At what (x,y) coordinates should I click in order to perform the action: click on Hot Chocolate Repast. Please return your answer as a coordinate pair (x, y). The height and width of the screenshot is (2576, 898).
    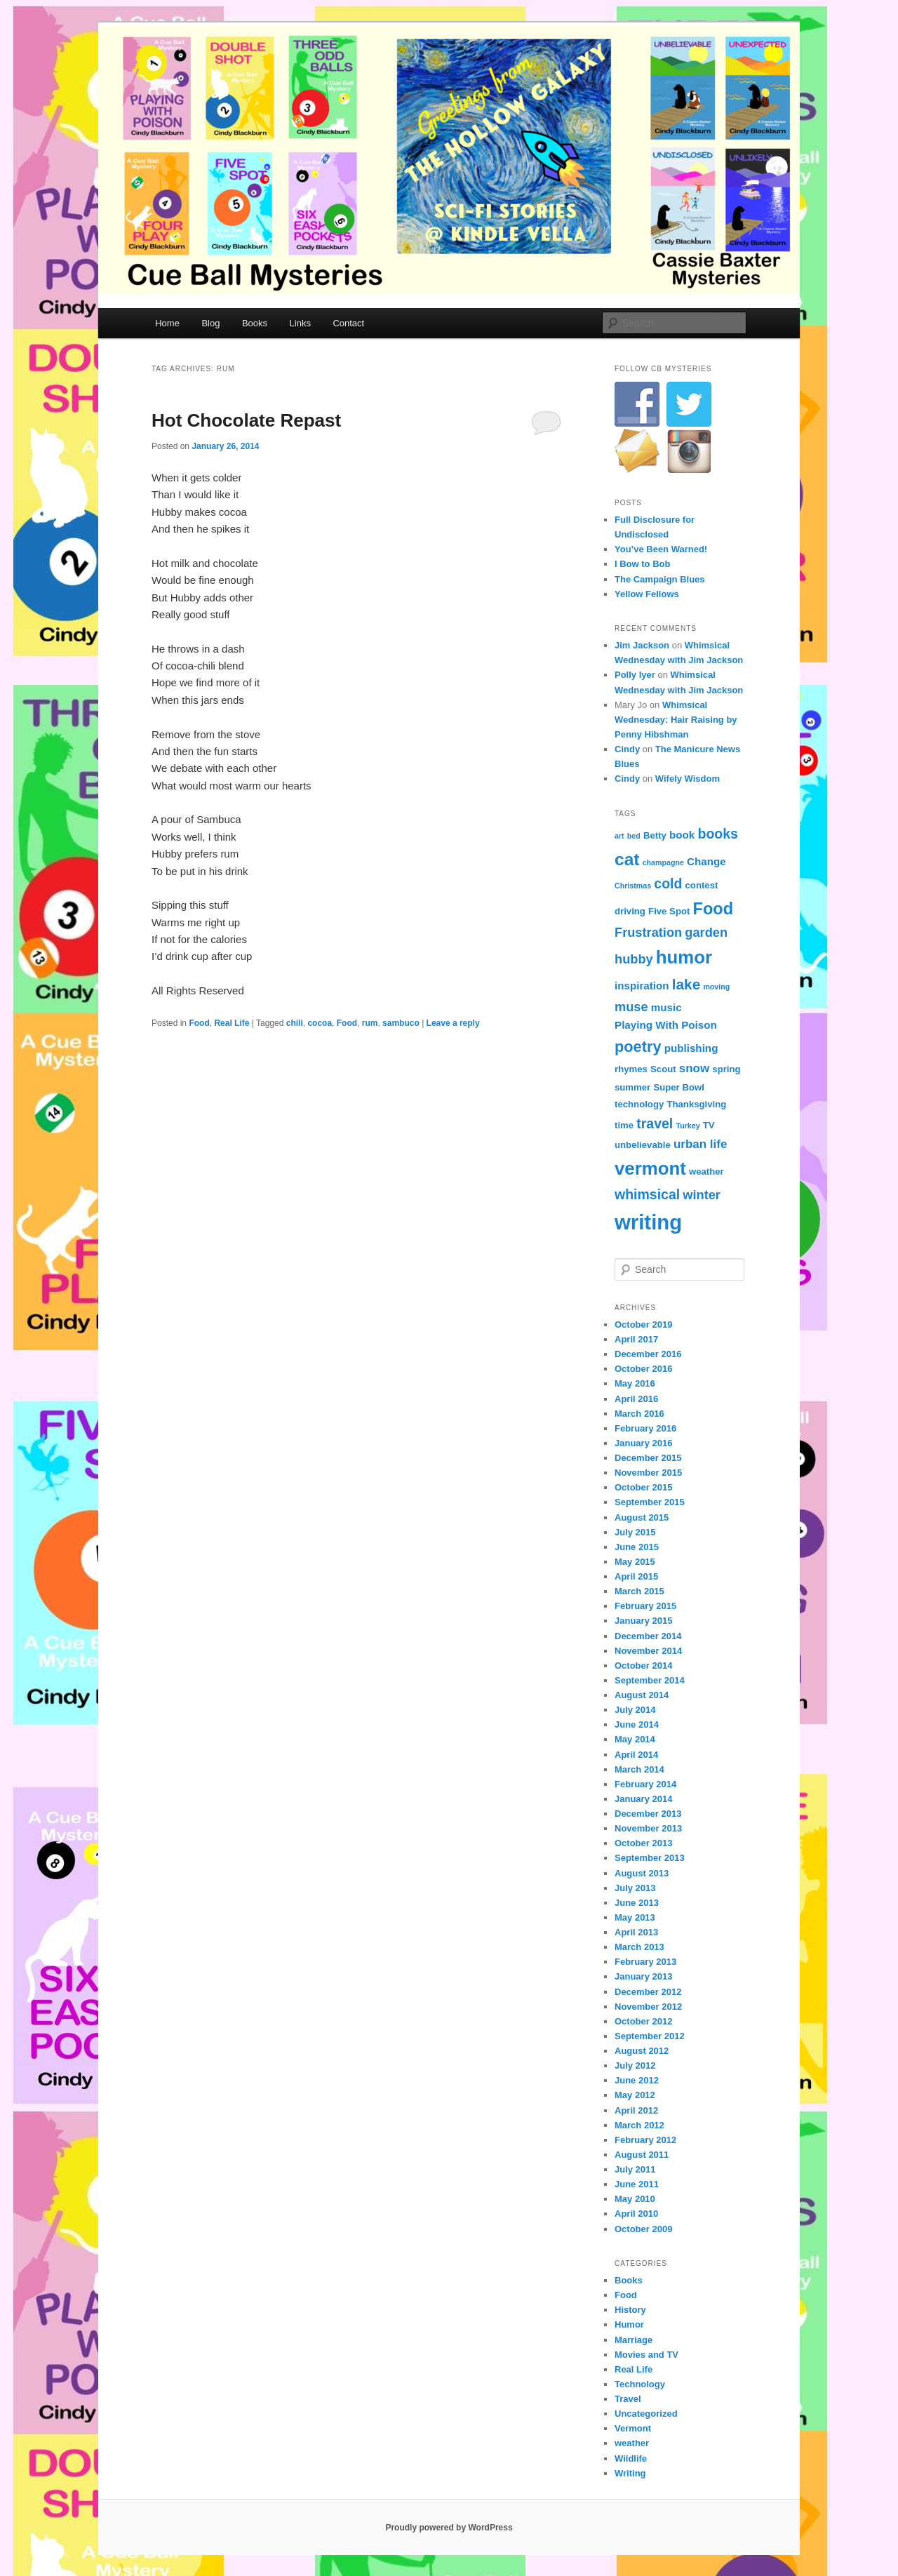
    Looking at the image, I should click on (246, 420).